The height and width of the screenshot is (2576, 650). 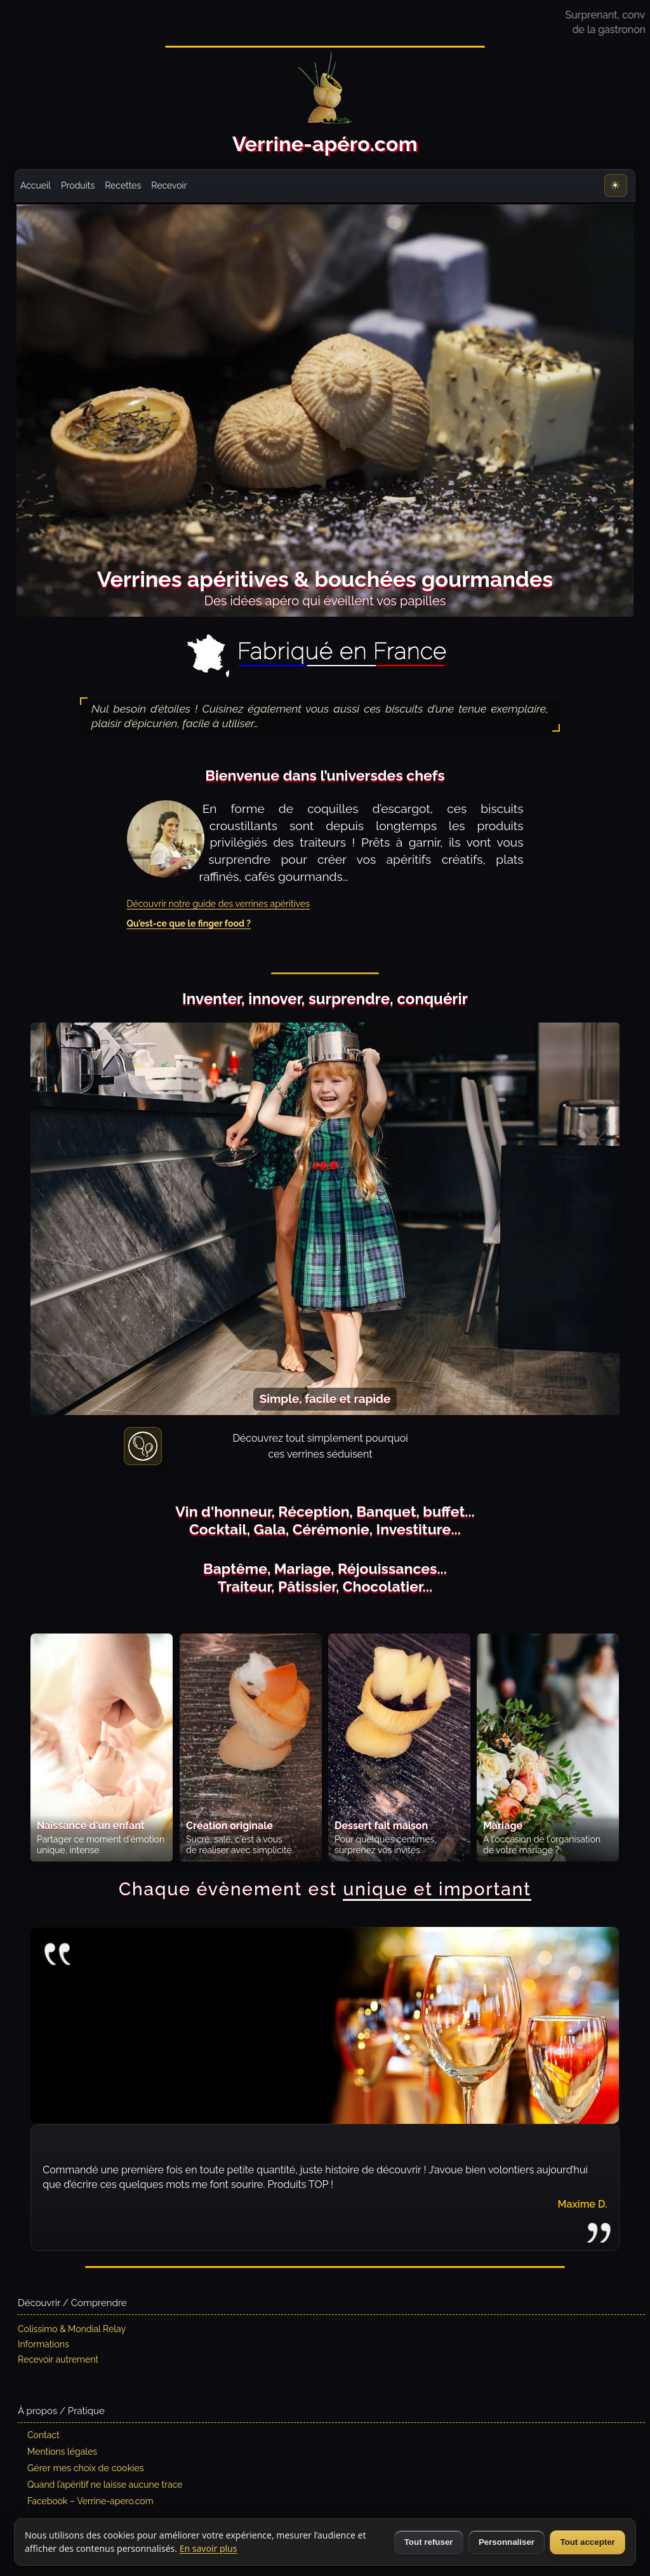 What do you see at coordinates (428, 2542) in the screenshot?
I see `Tout refuser` at bounding box center [428, 2542].